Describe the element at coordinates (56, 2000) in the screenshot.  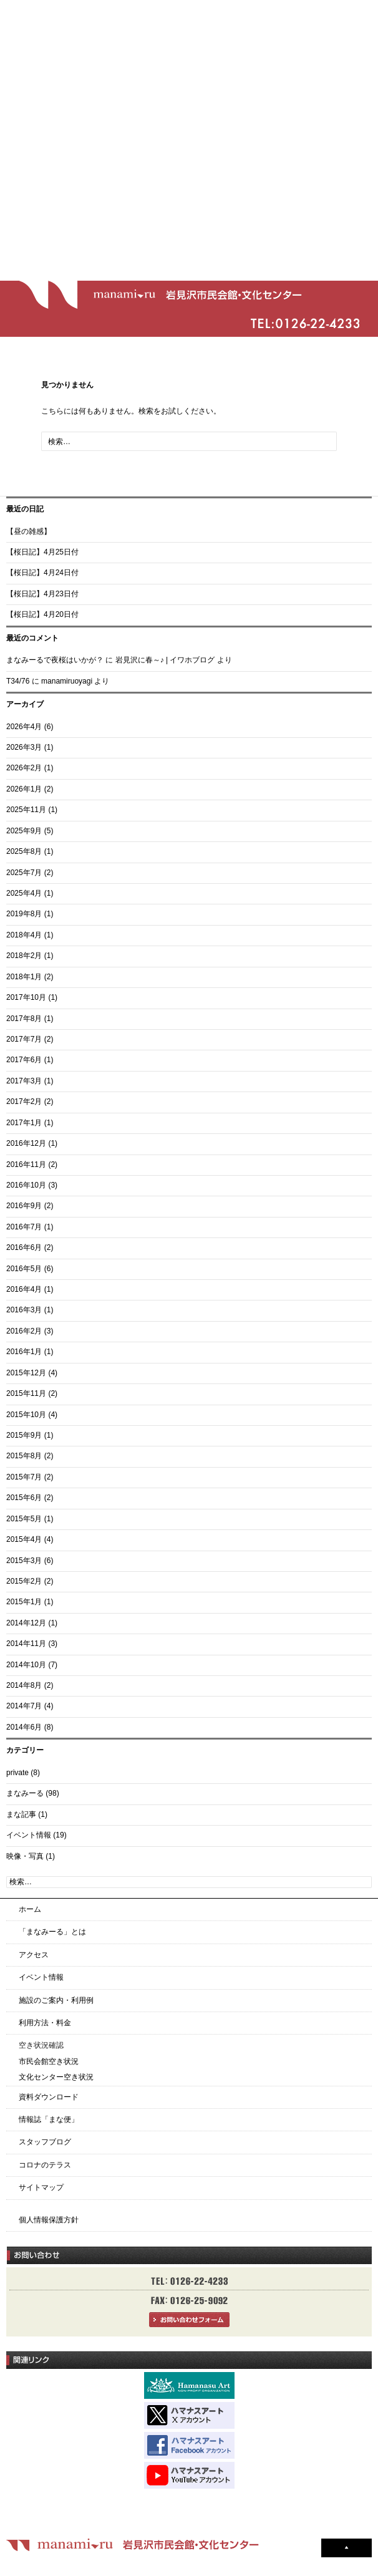
I see `施設のご案内・利用例` at that location.